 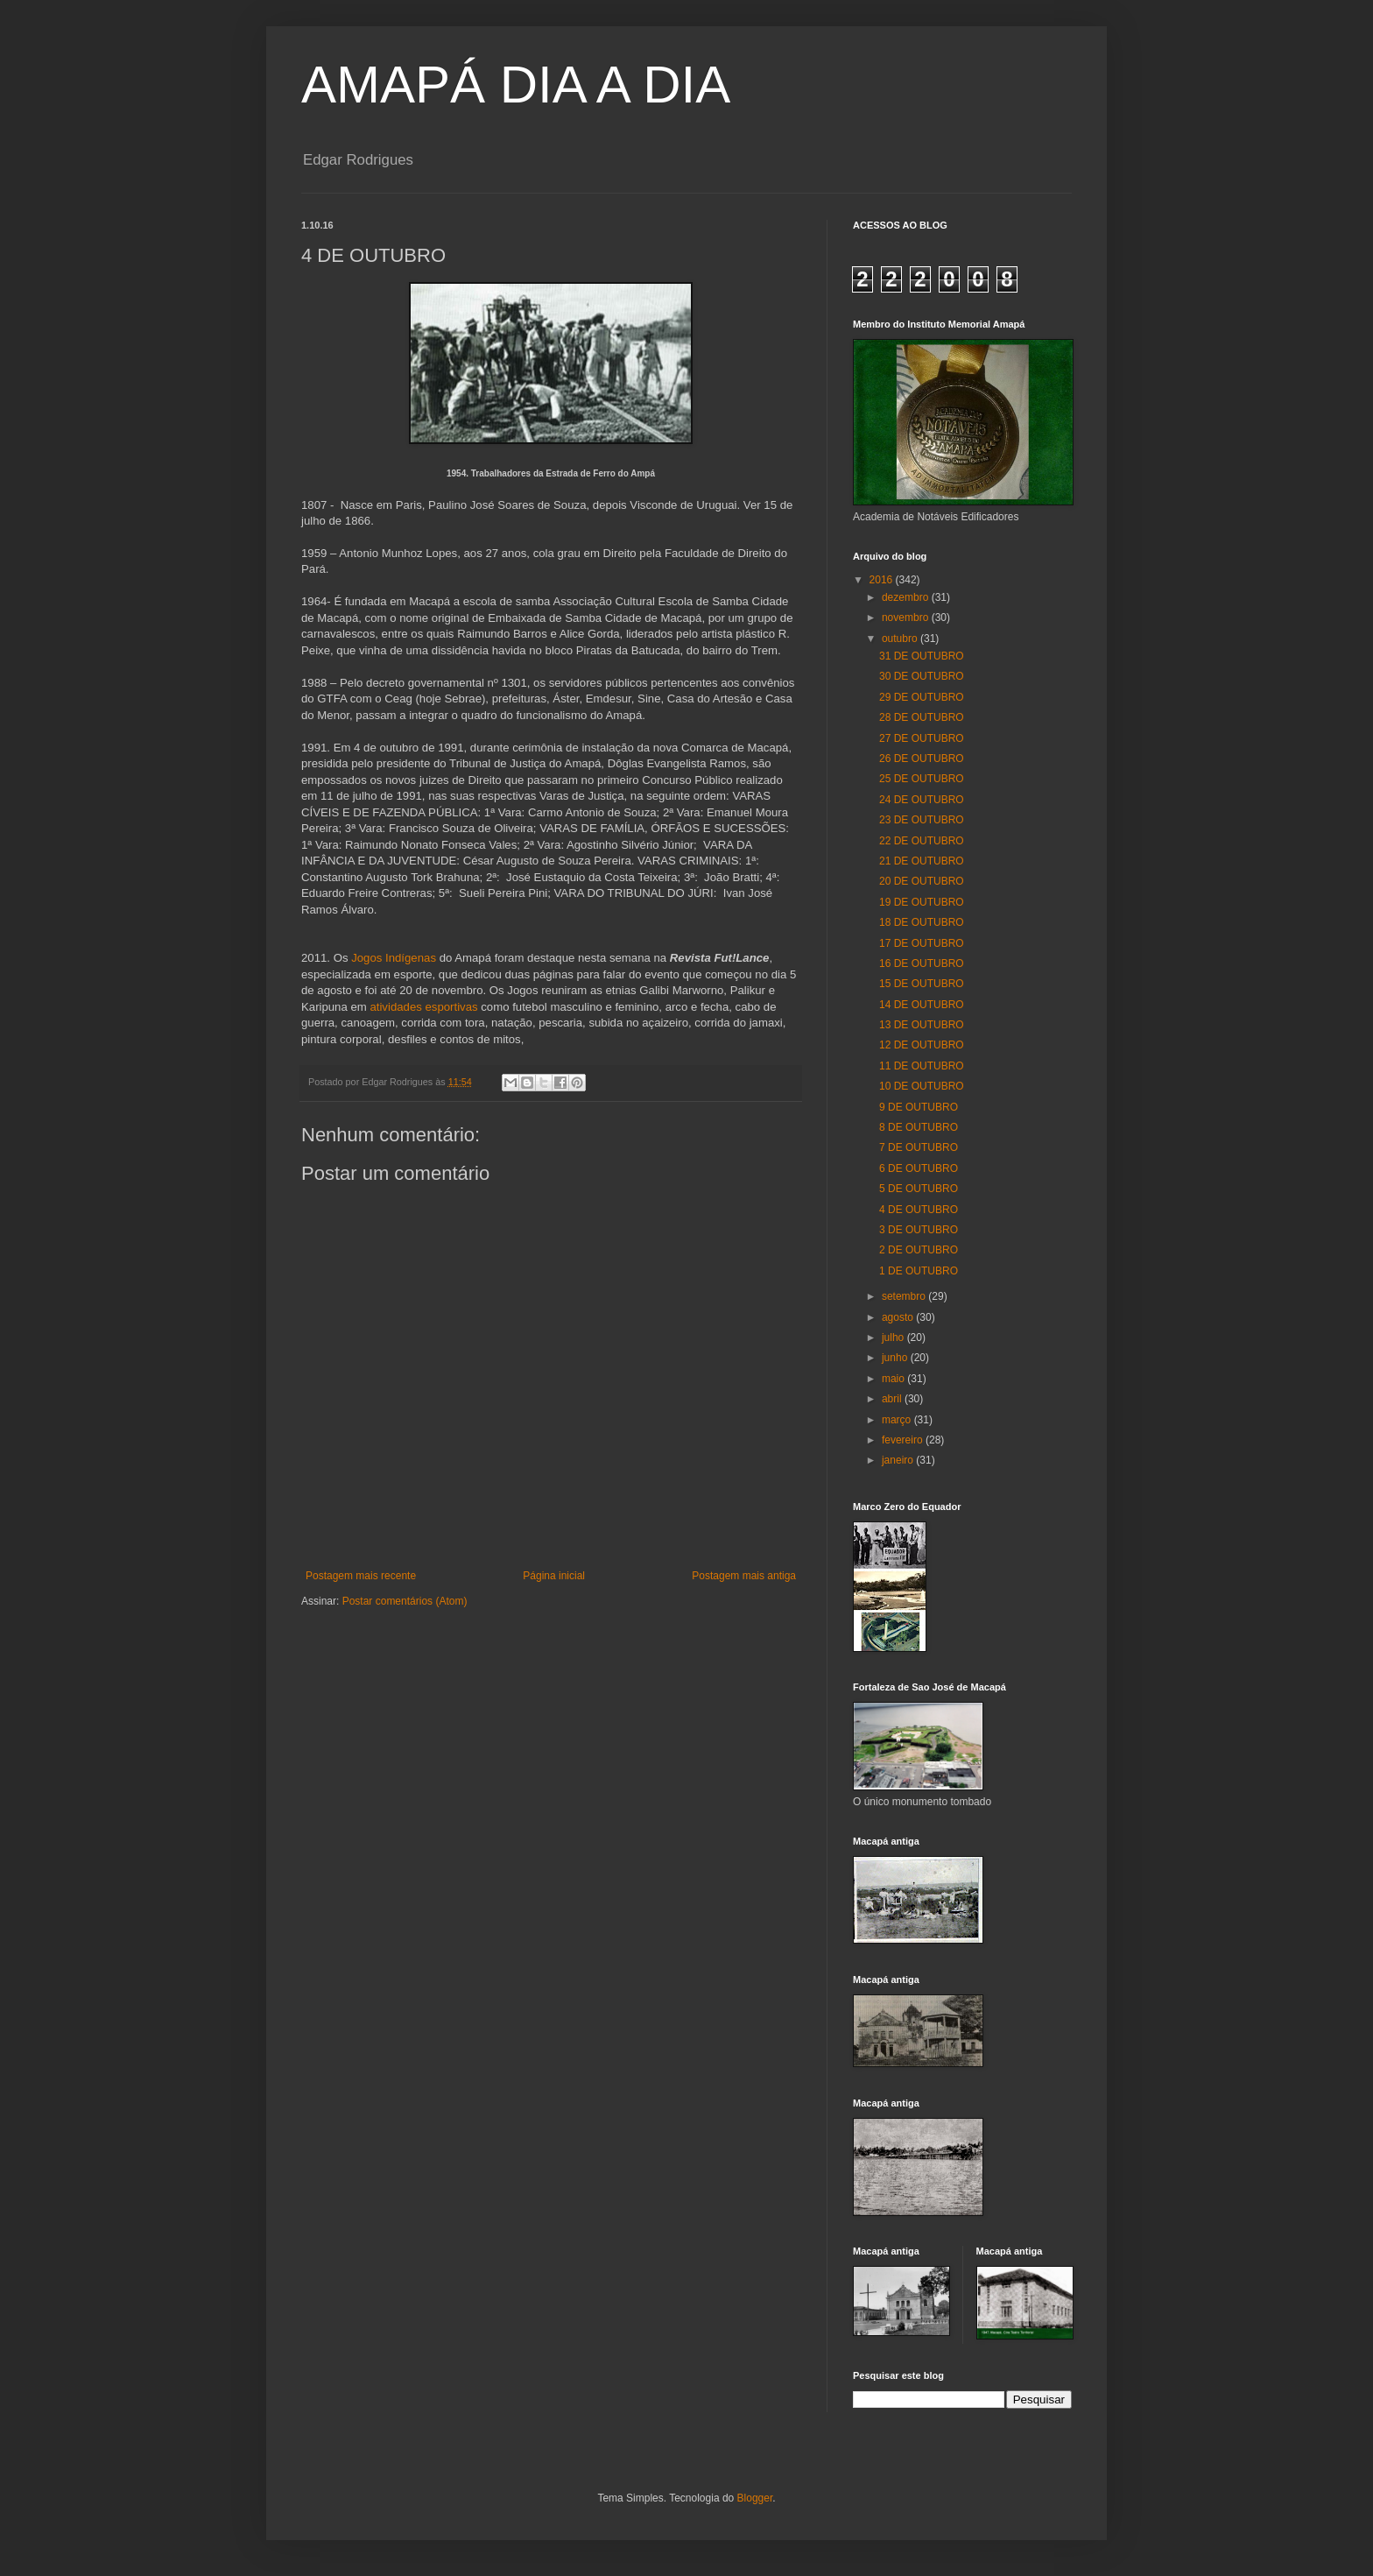 What do you see at coordinates (755, 2498) in the screenshot?
I see `Blogger` at bounding box center [755, 2498].